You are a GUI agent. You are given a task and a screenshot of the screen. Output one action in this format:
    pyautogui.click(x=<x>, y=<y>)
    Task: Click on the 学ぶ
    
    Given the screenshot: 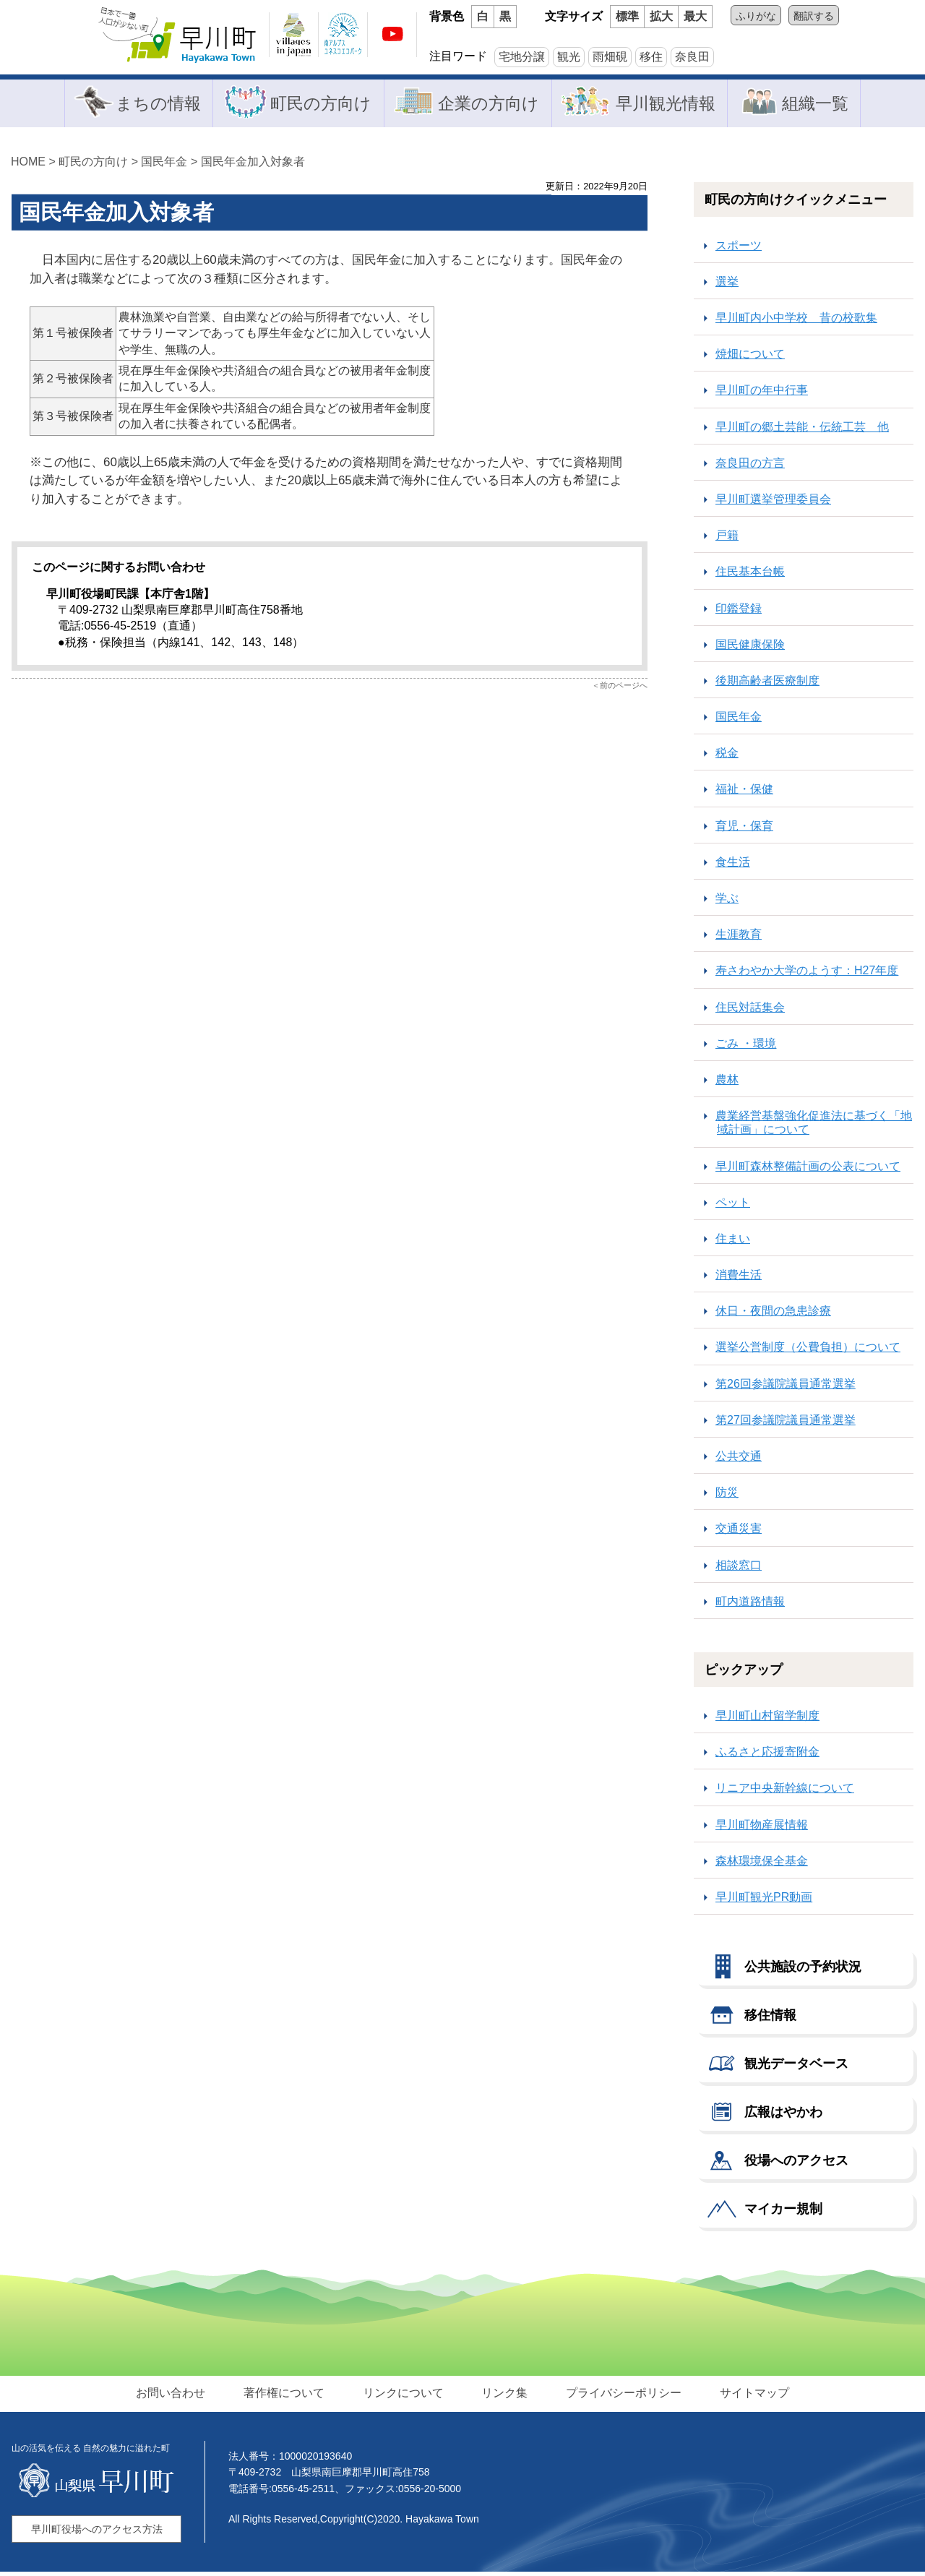 What is the action you would take?
    pyautogui.click(x=727, y=902)
    